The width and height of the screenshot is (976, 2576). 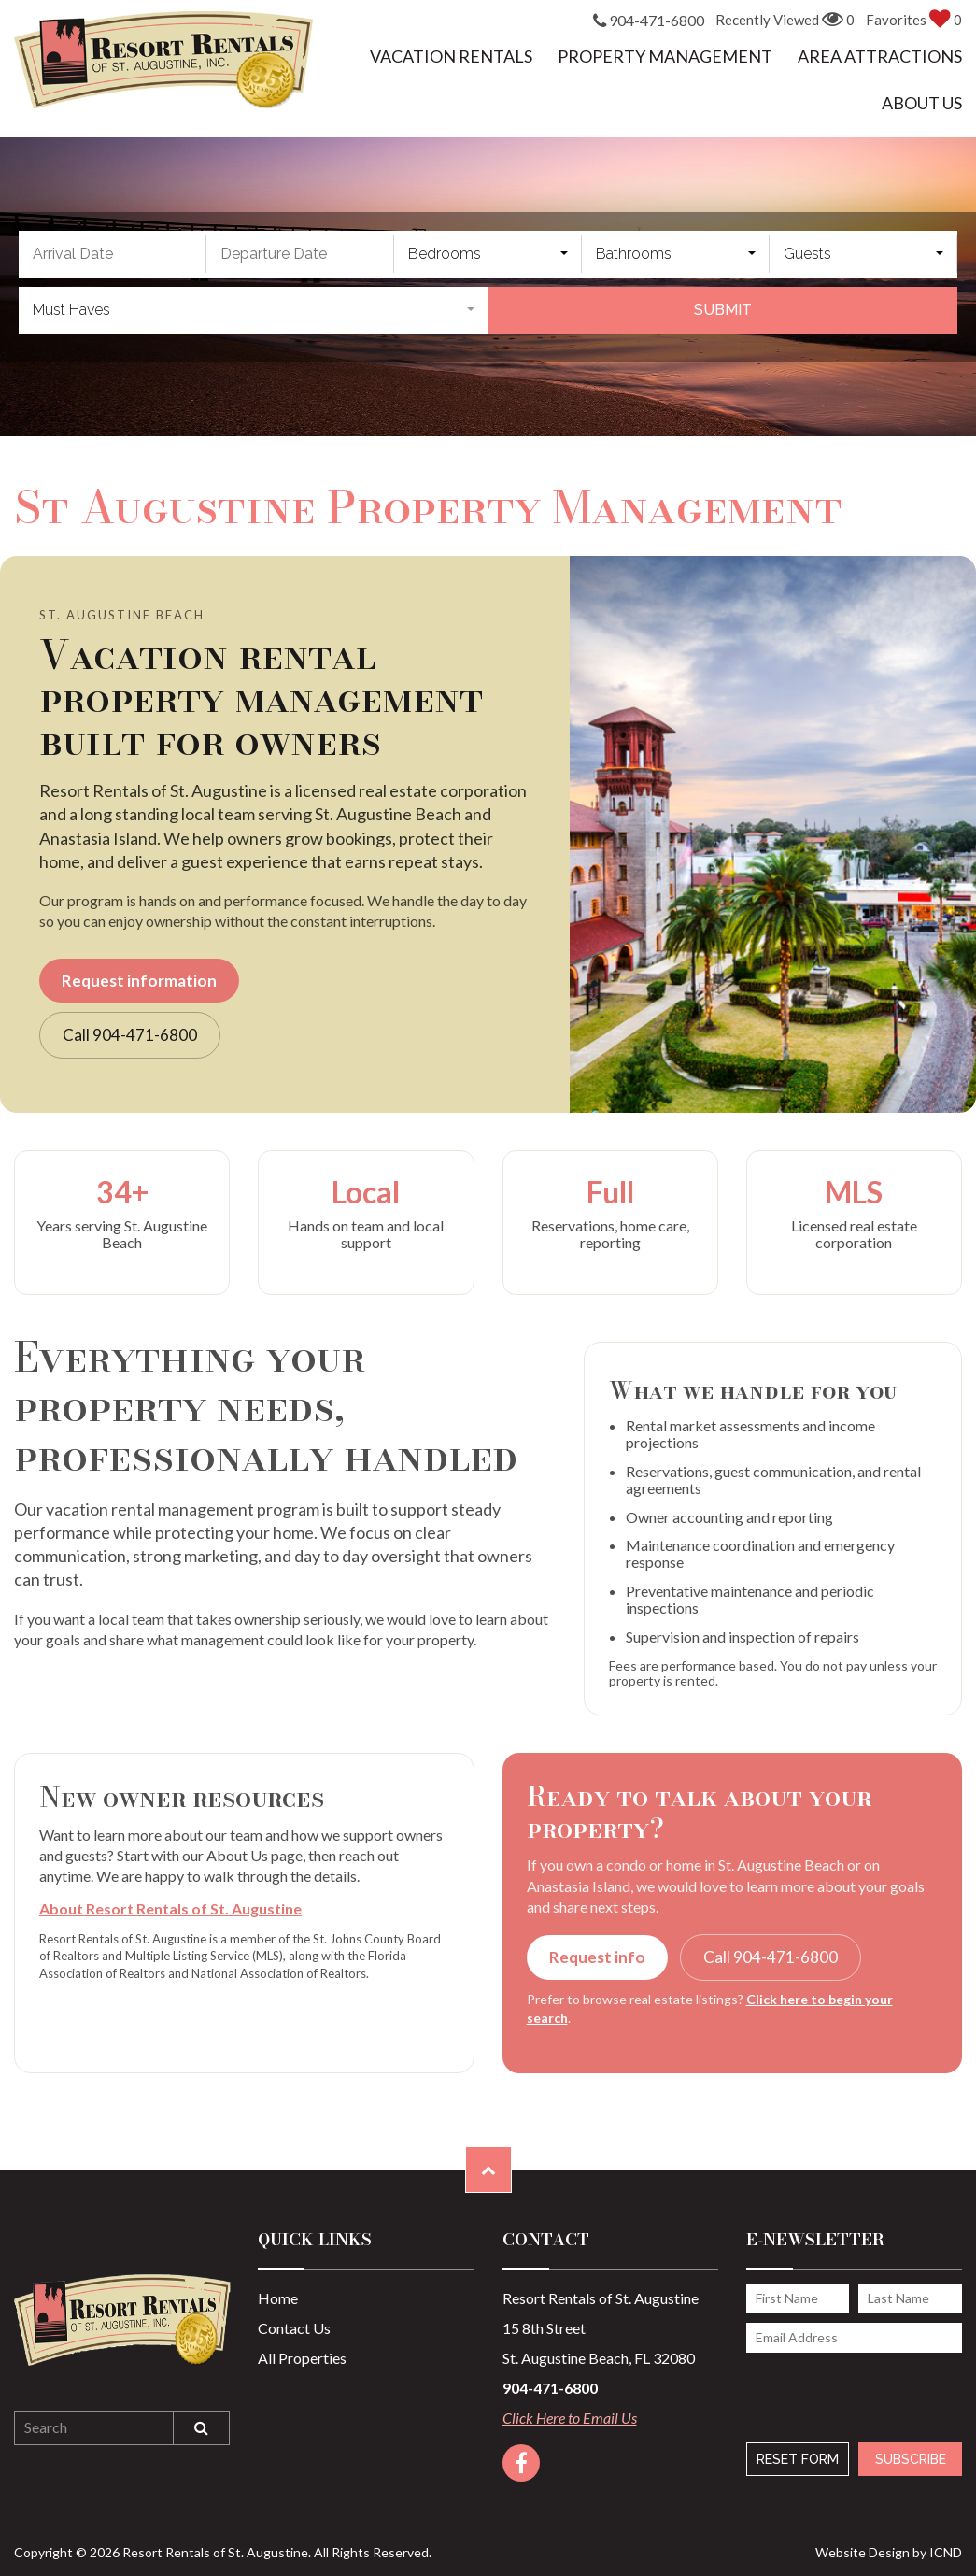 What do you see at coordinates (597, 1957) in the screenshot?
I see `Request info [button]` at bounding box center [597, 1957].